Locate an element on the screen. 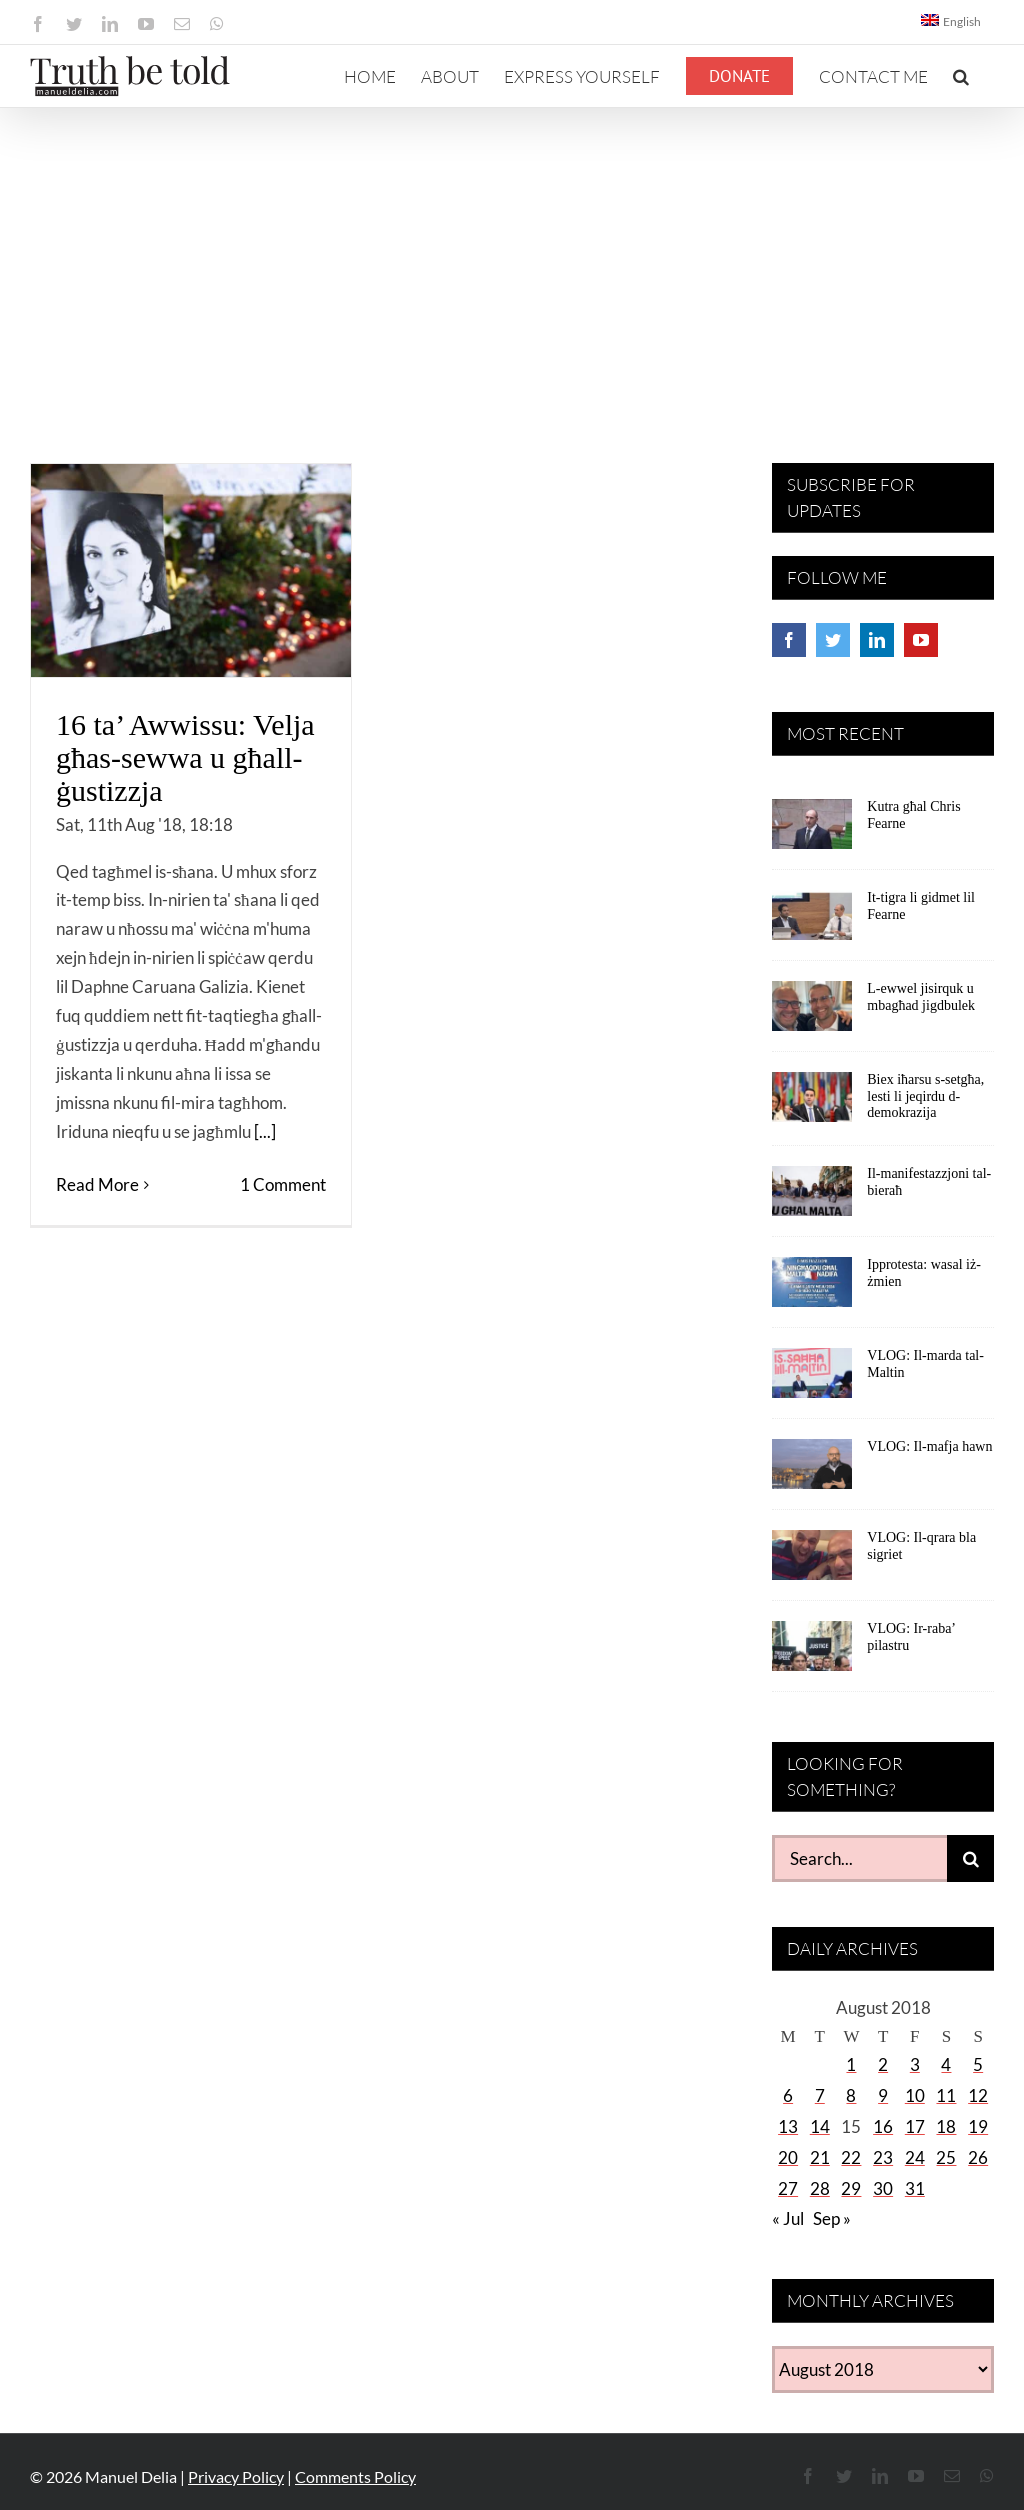 The image size is (1024, 2510). 14 [Posts published on August 14, 2018] is located at coordinates (820, 2126).